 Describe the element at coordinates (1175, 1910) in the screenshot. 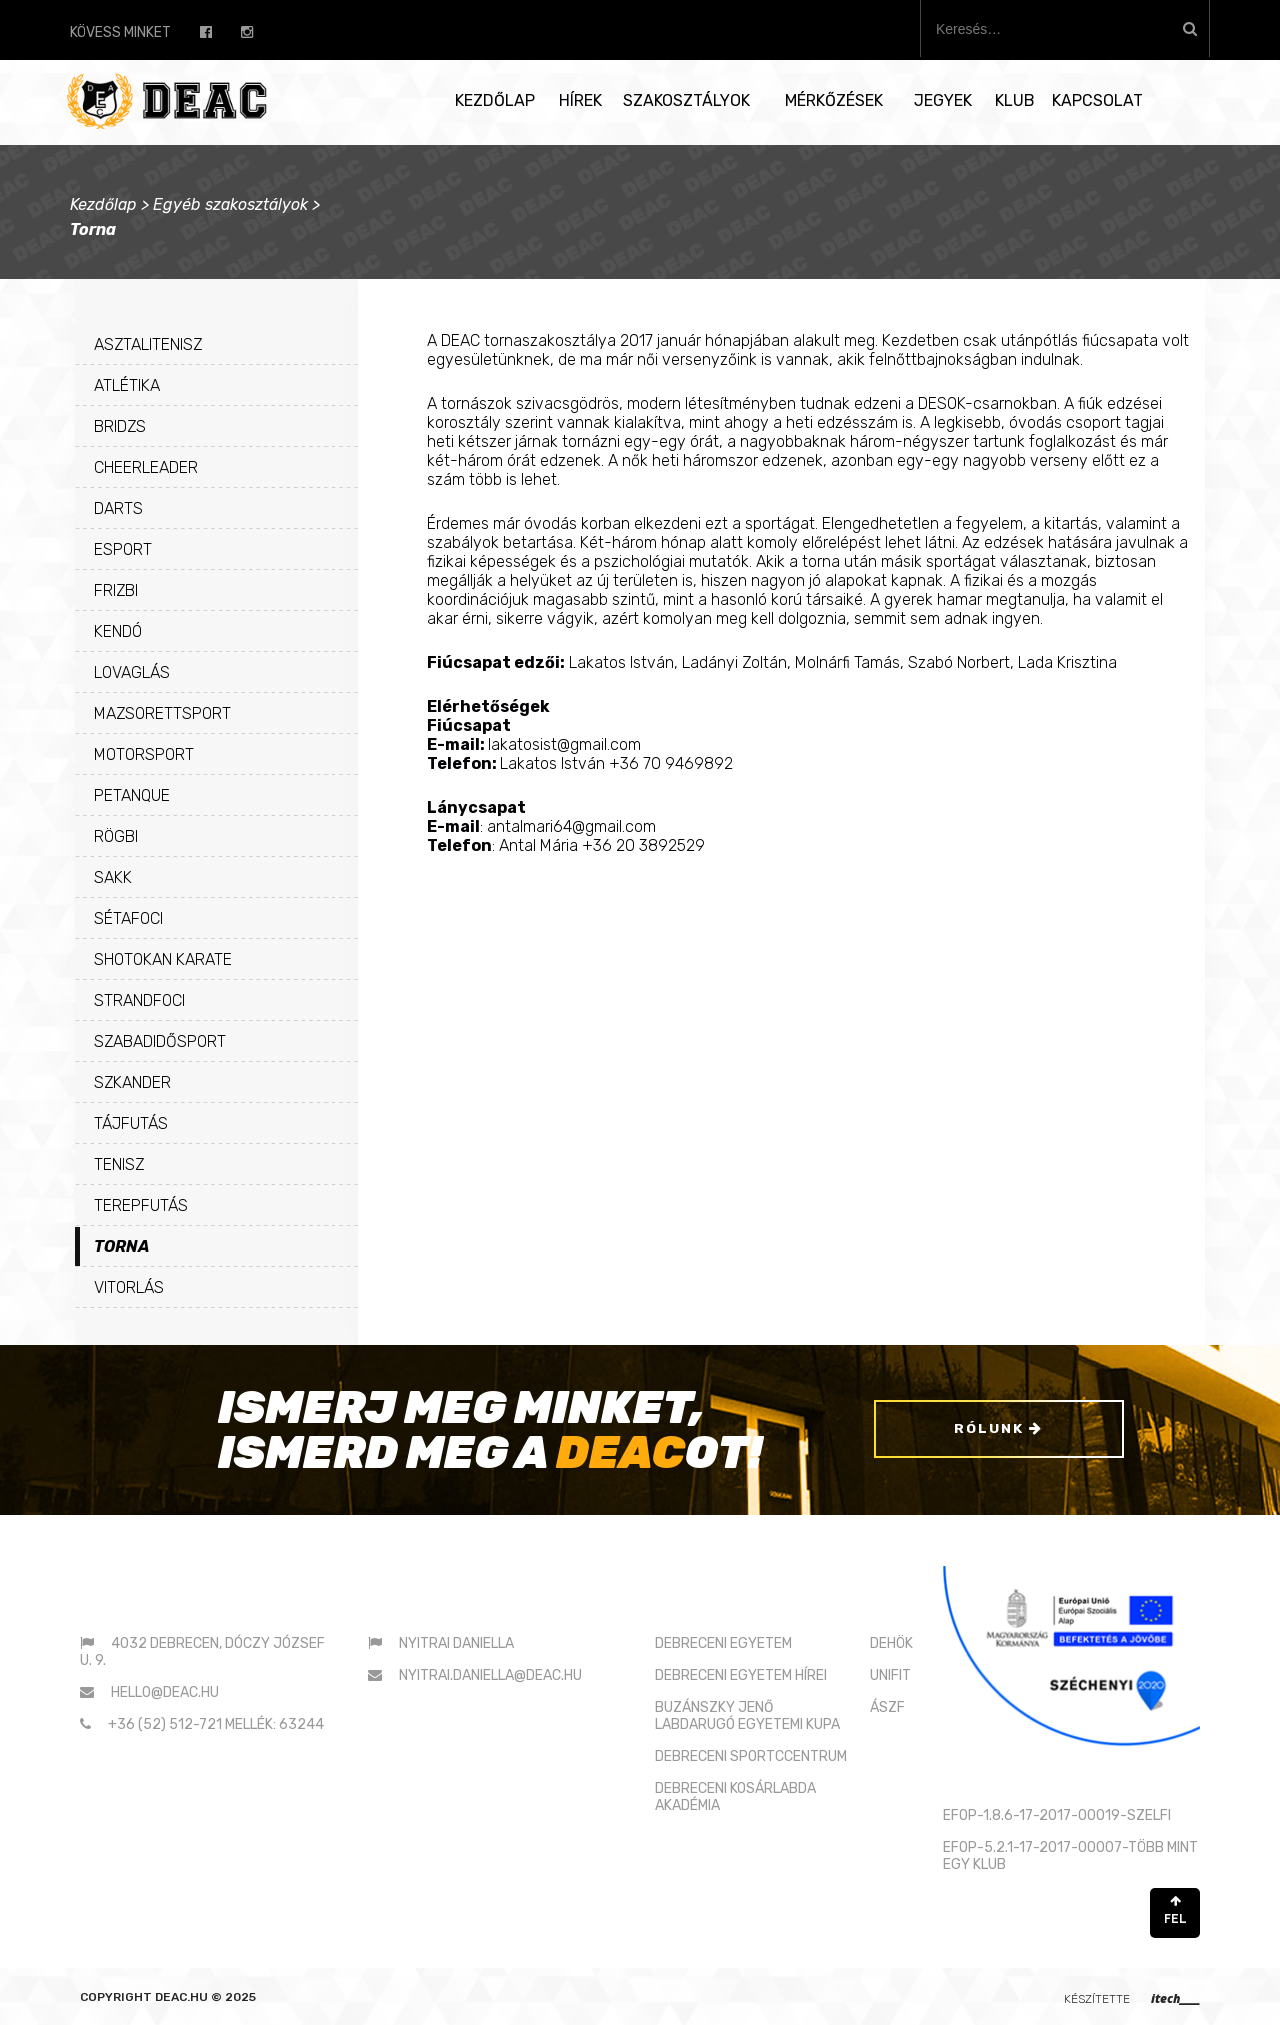

I see `FEL` at that location.